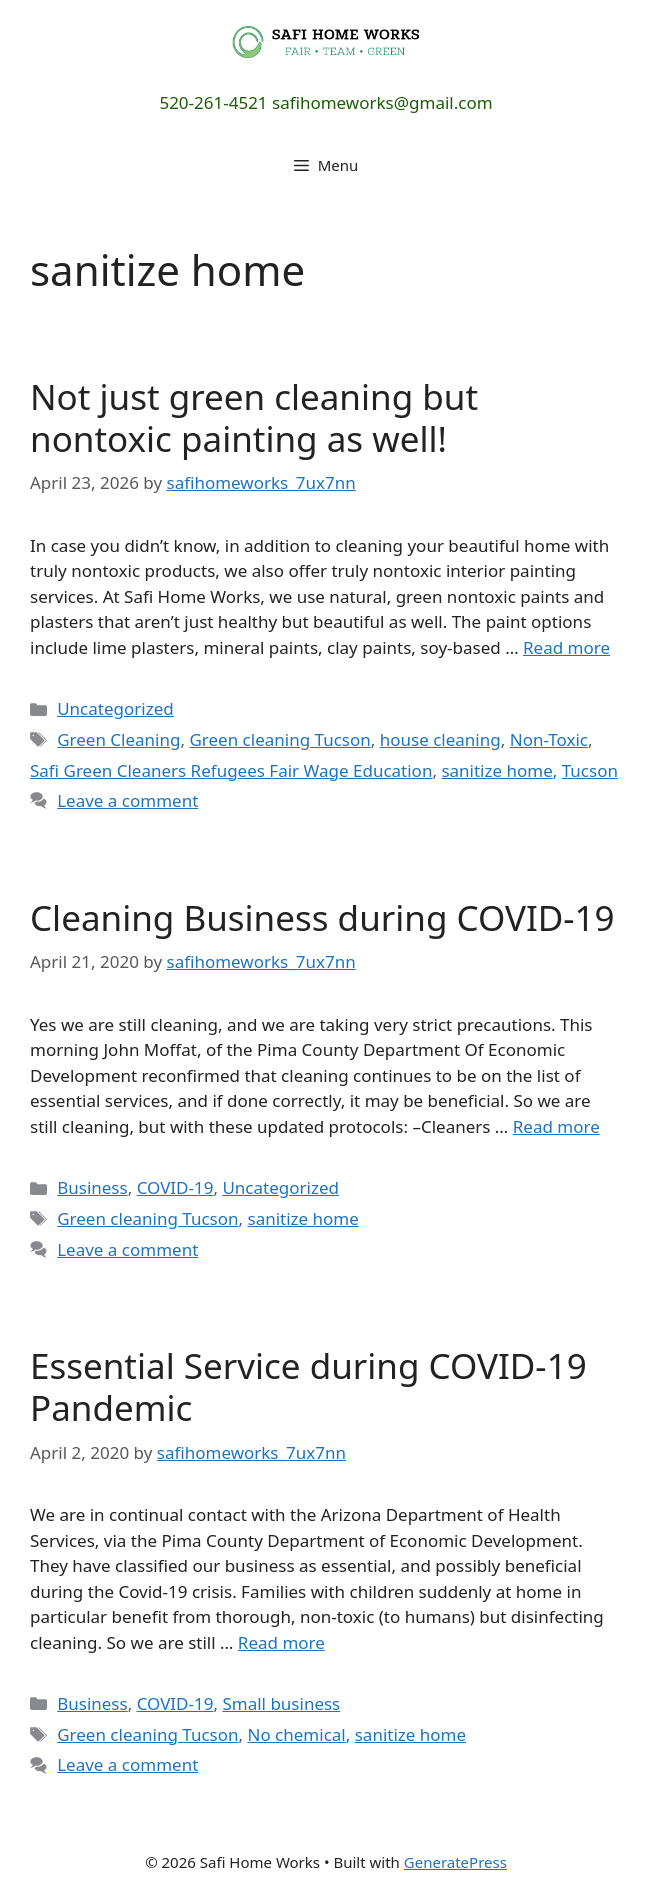 The height and width of the screenshot is (1894, 652). What do you see at coordinates (175, 1187) in the screenshot?
I see `COVID-19` at bounding box center [175, 1187].